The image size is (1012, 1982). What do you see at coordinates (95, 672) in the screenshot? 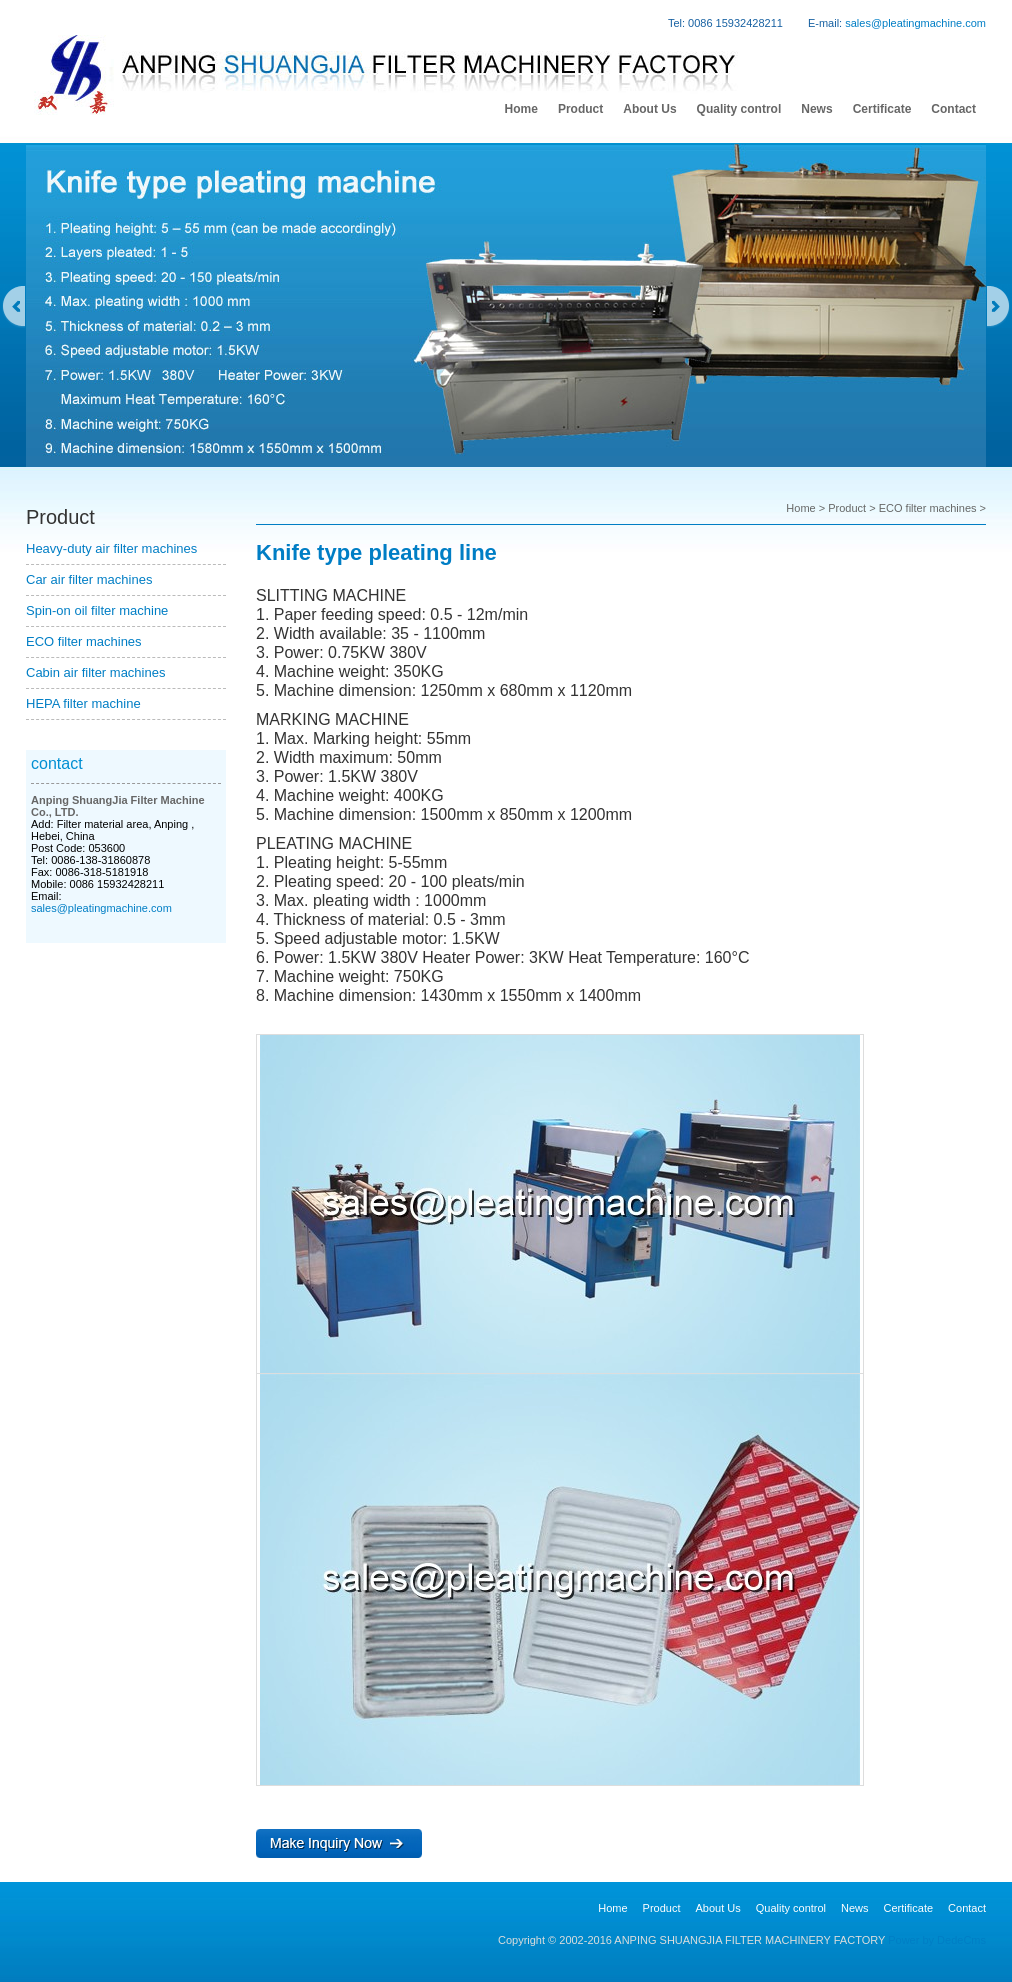
I see `Cabin air filter machines` at bounding box center [95, 672].